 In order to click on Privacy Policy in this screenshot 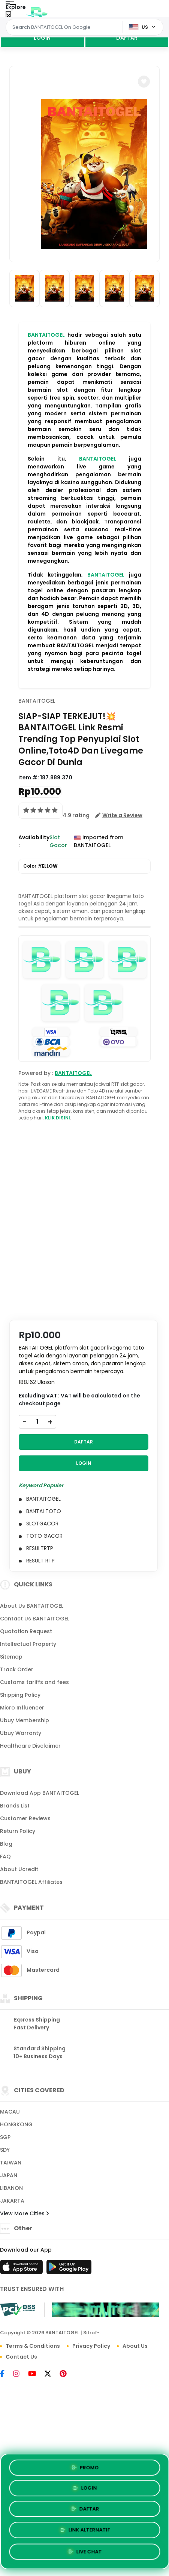, I will do `click(91, 2346)`.